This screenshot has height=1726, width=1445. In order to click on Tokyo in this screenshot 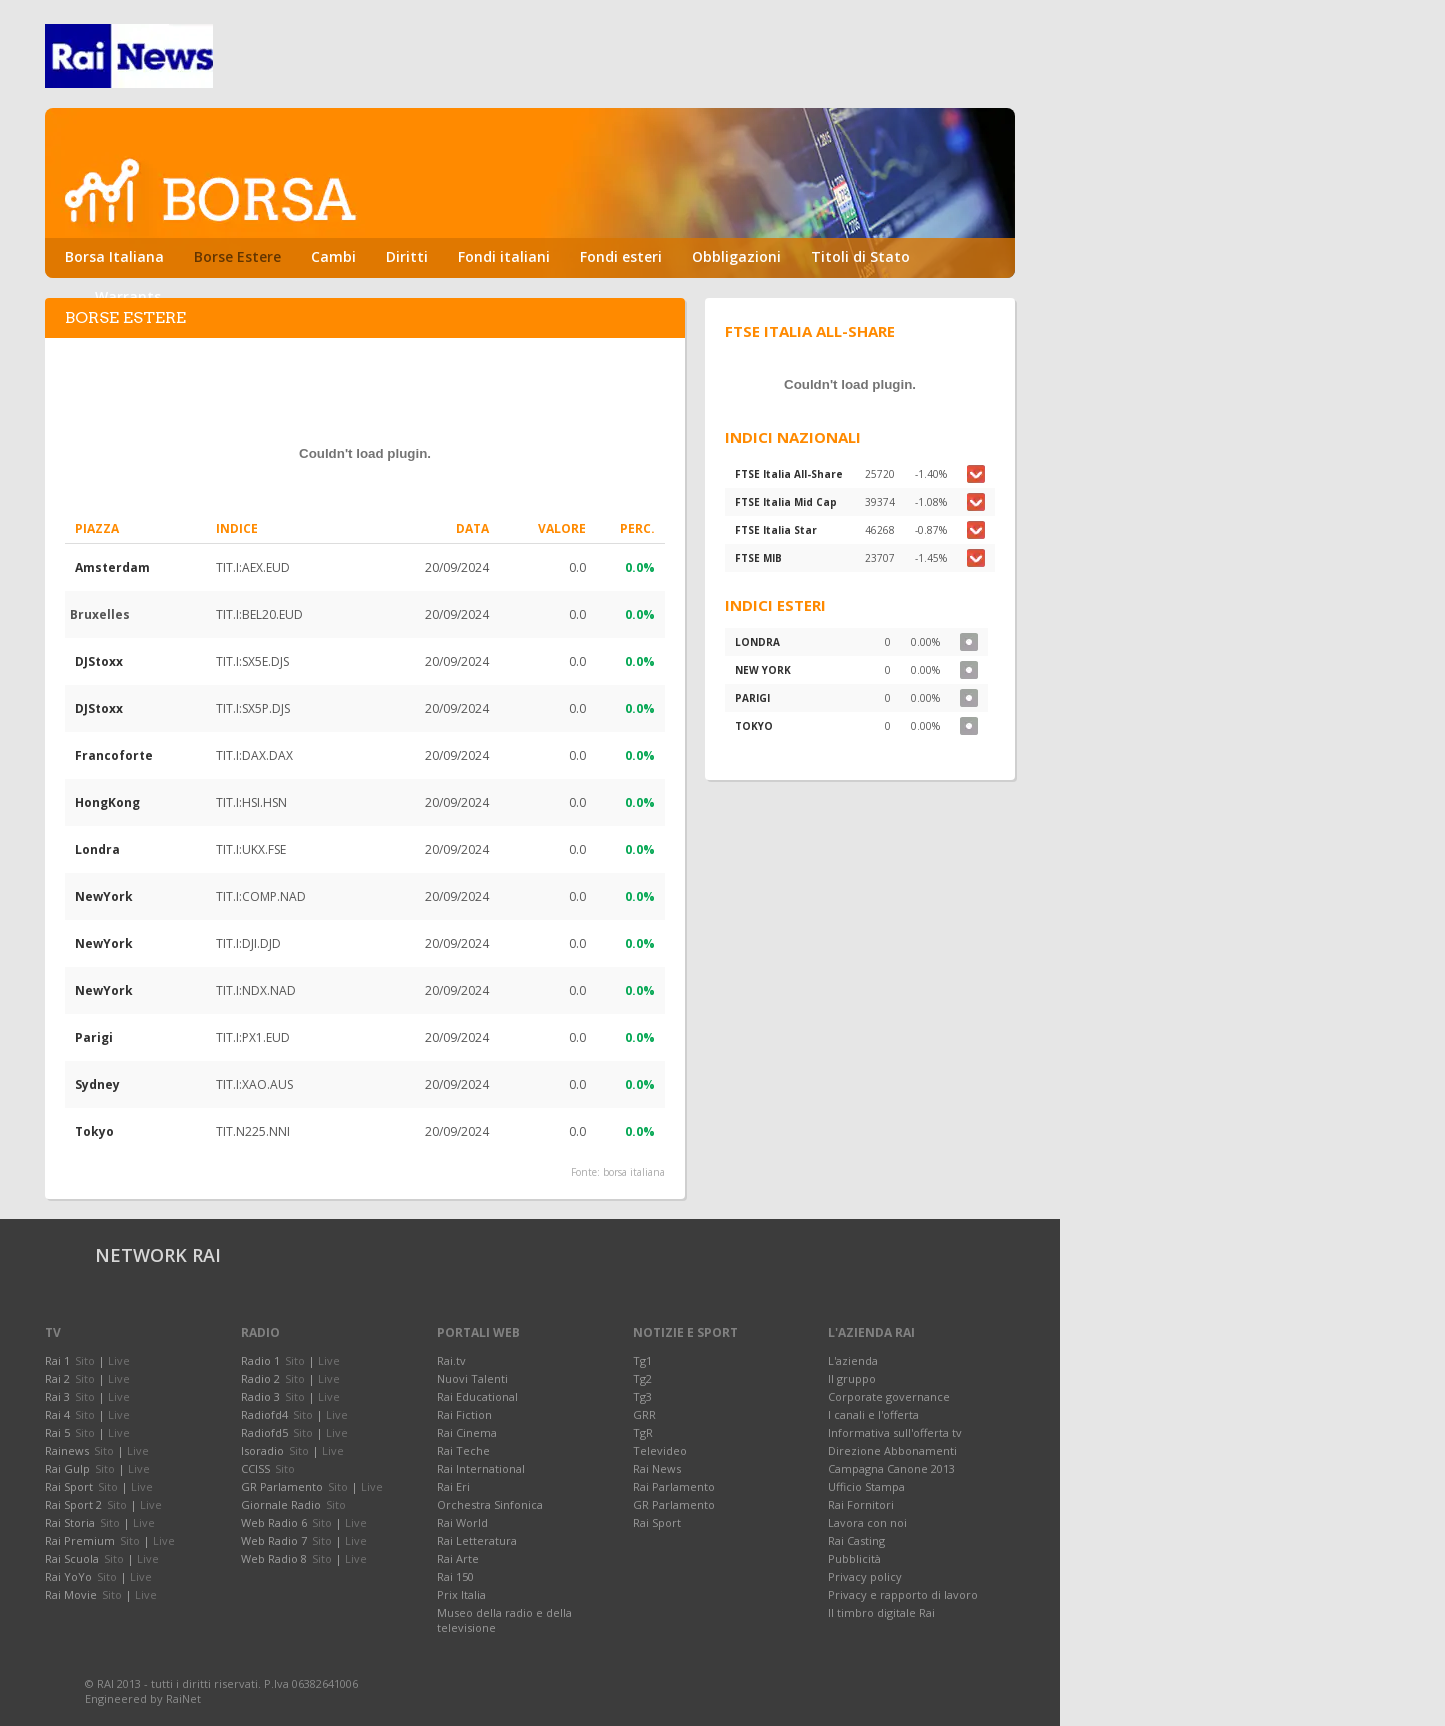, I will do `click(94, 1131)`.